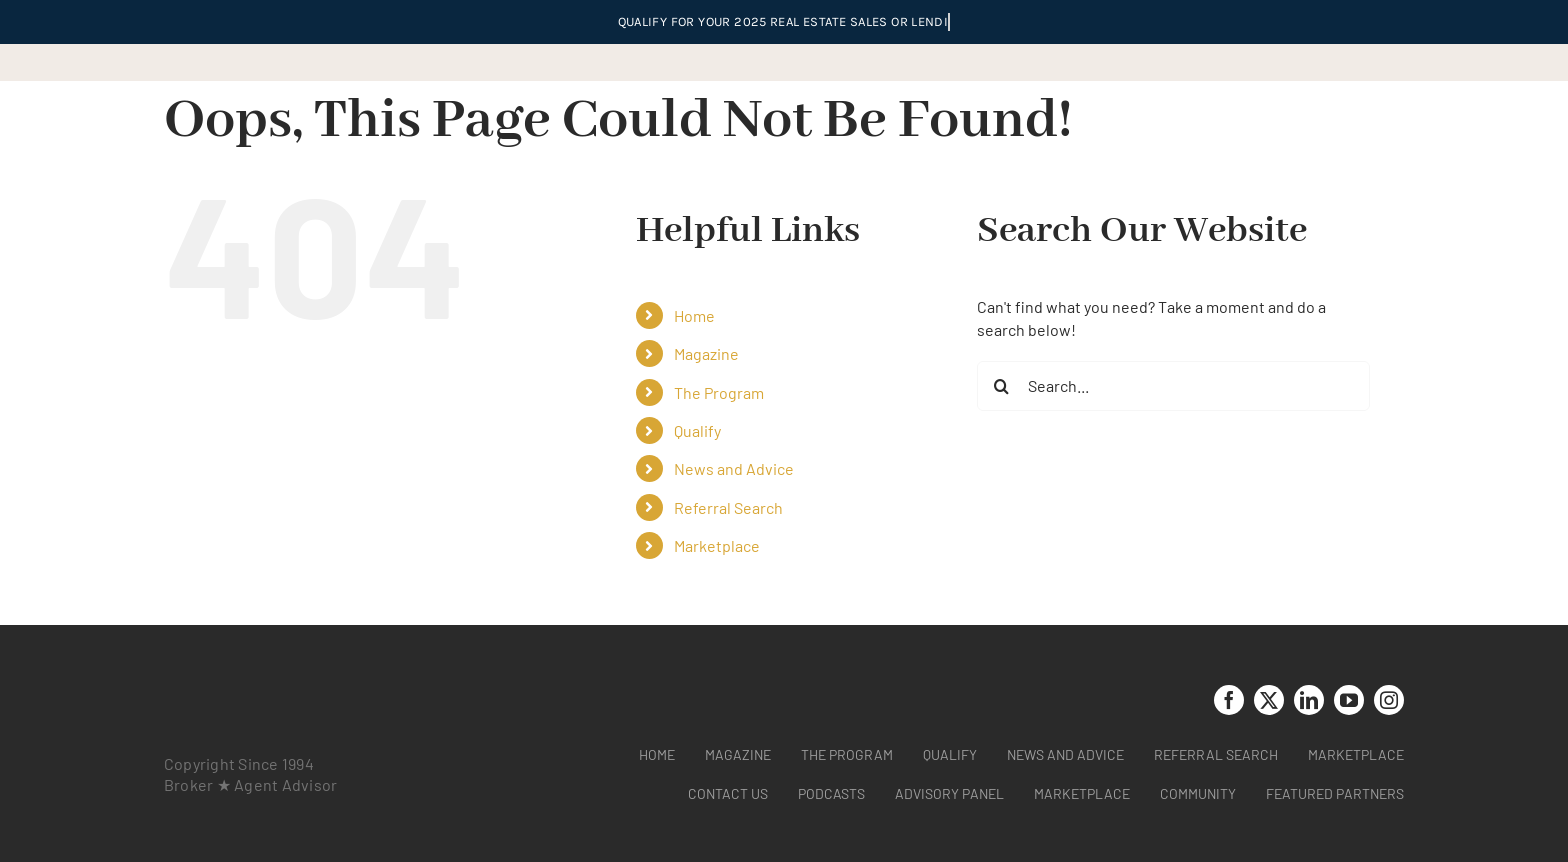 This screenshot has width=1568, height=862. I want to click on [facebook], so click(1229, 700).